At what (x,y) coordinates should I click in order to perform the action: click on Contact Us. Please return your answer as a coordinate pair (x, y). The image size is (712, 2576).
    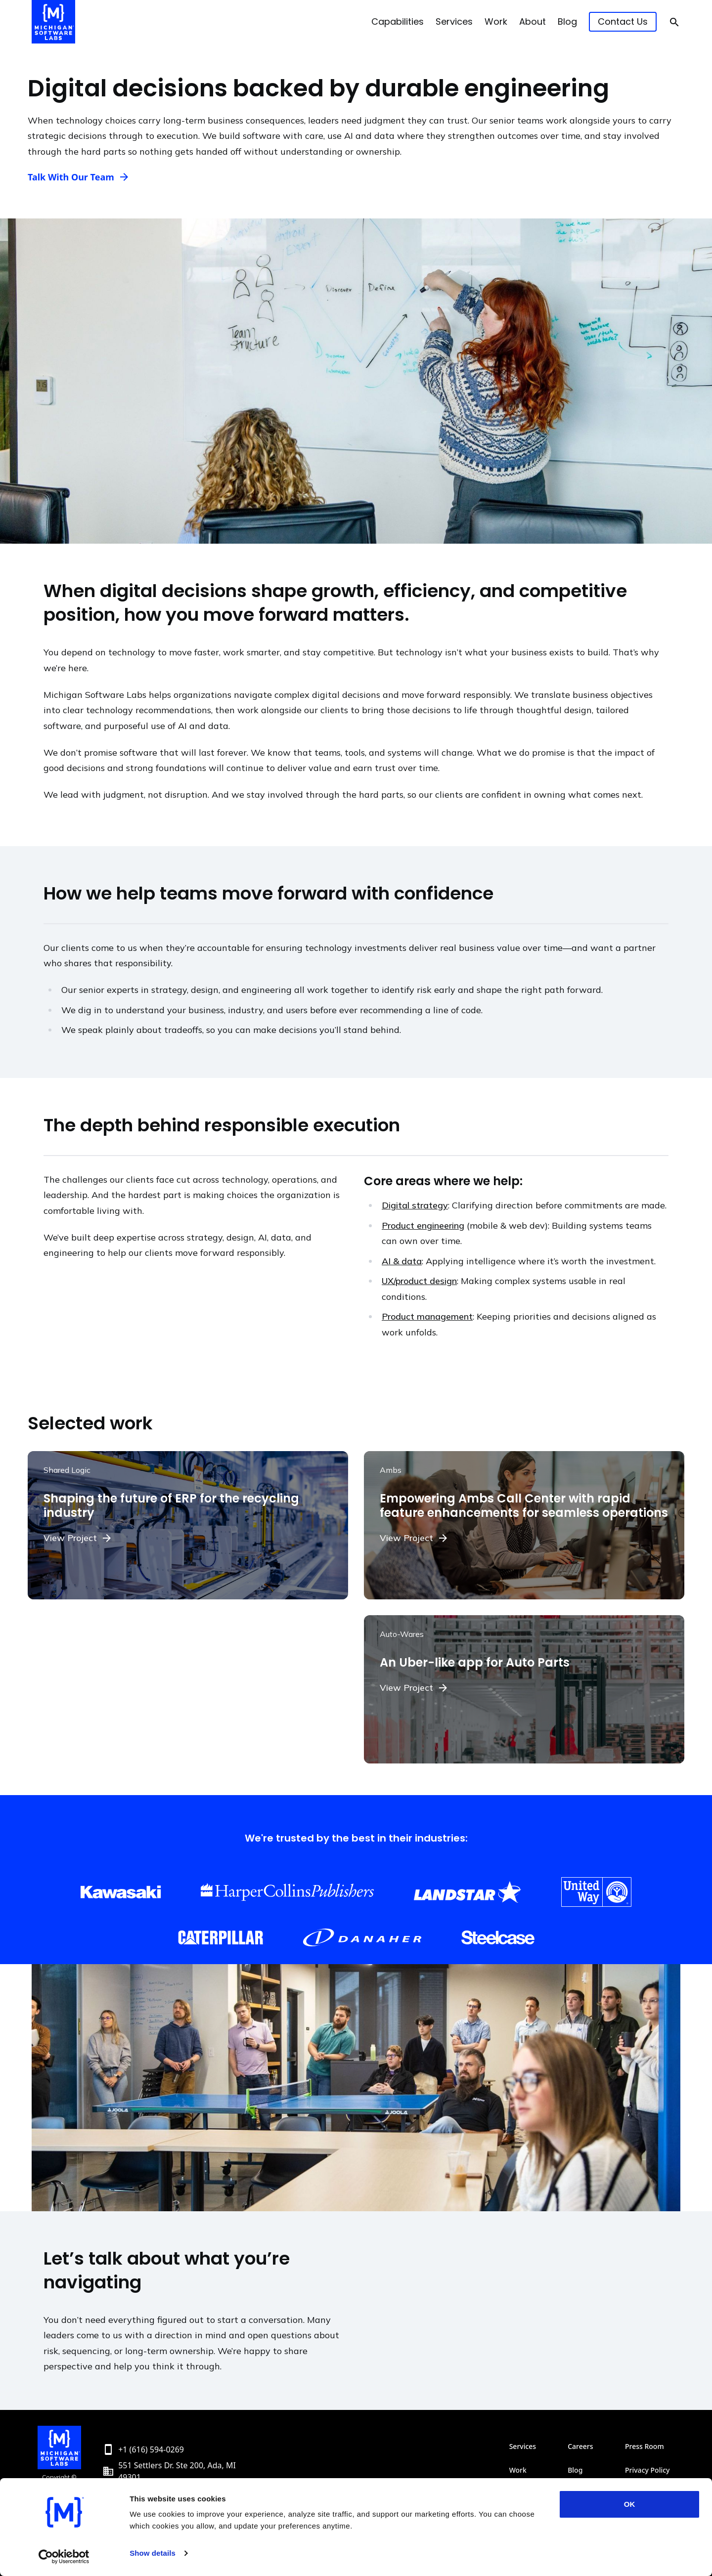
    Looking at the image, I should click on (623, 21).